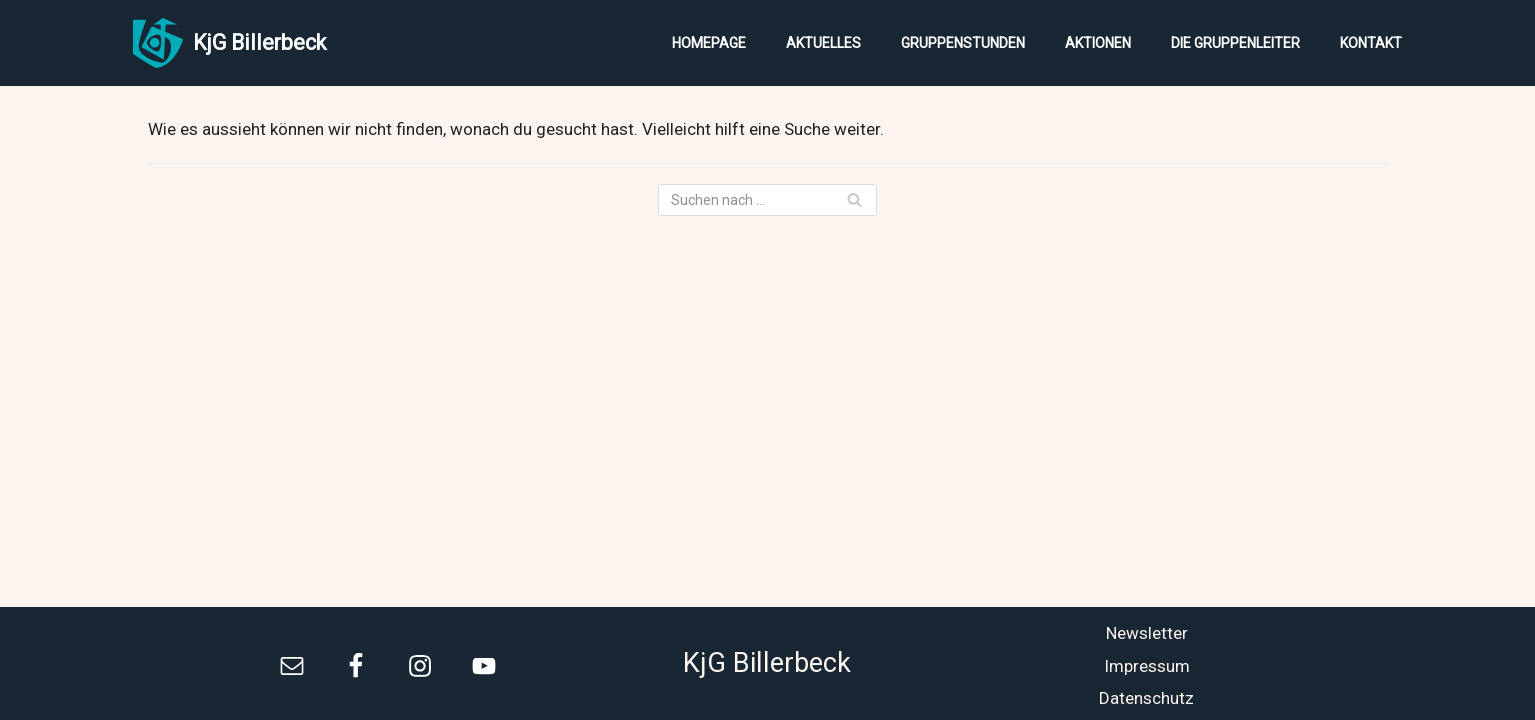 This screenshot has width=1535, height=720. I want to click on Die Gruppenleiter, so click(1235, 43).